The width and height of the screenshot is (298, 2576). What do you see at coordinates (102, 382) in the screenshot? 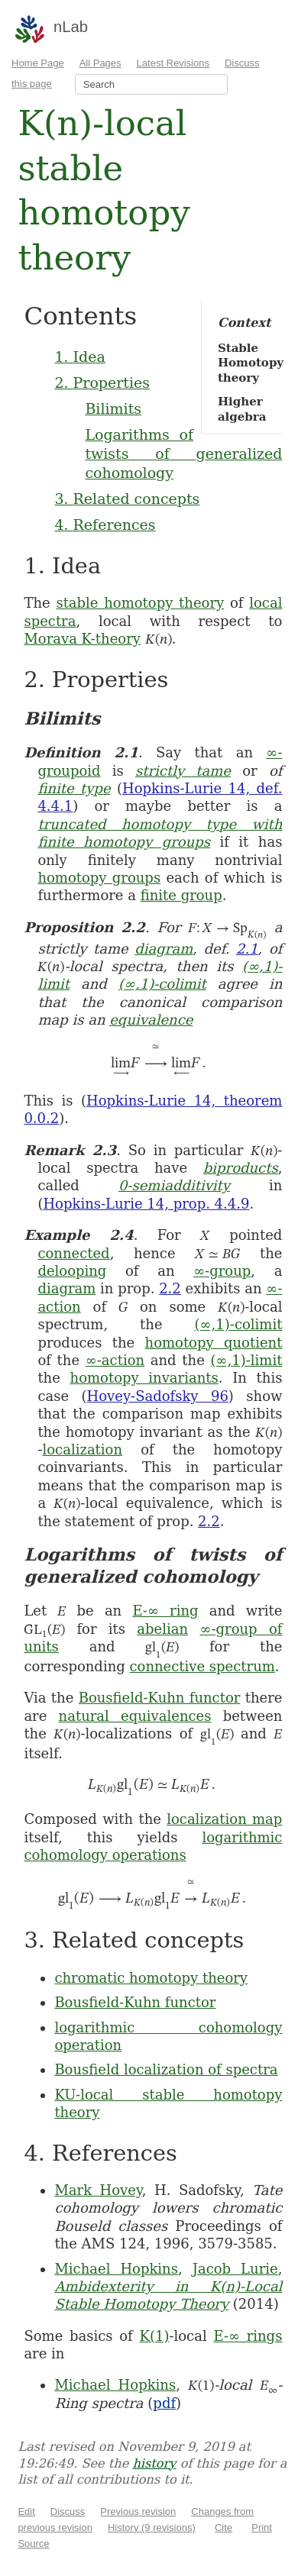
I see `2. Properties` at bounding box center [102, 382].